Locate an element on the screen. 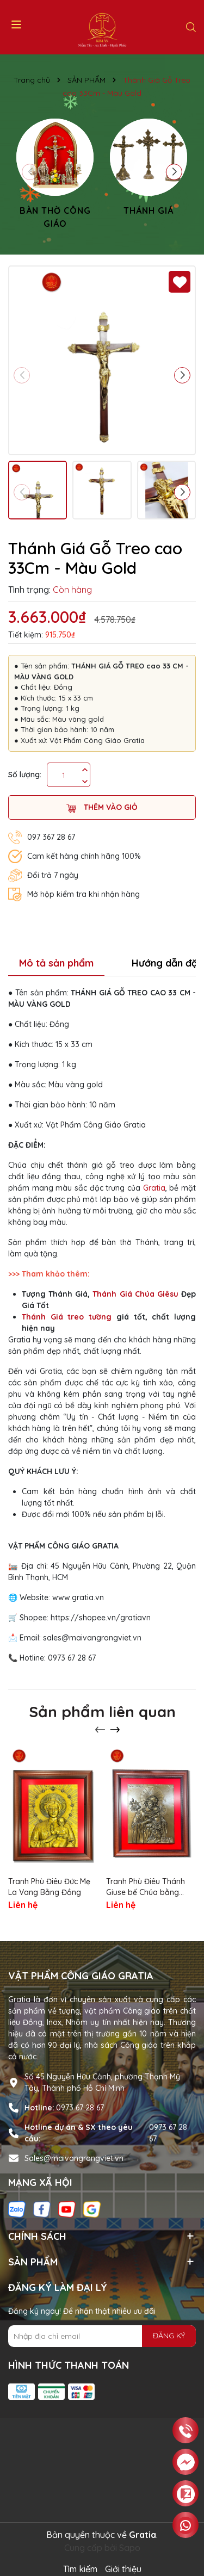 Image resolution: width=204 pixels, height=2576 pixels. Thánh Giá treo tường is located at coordinates (67, 1317).